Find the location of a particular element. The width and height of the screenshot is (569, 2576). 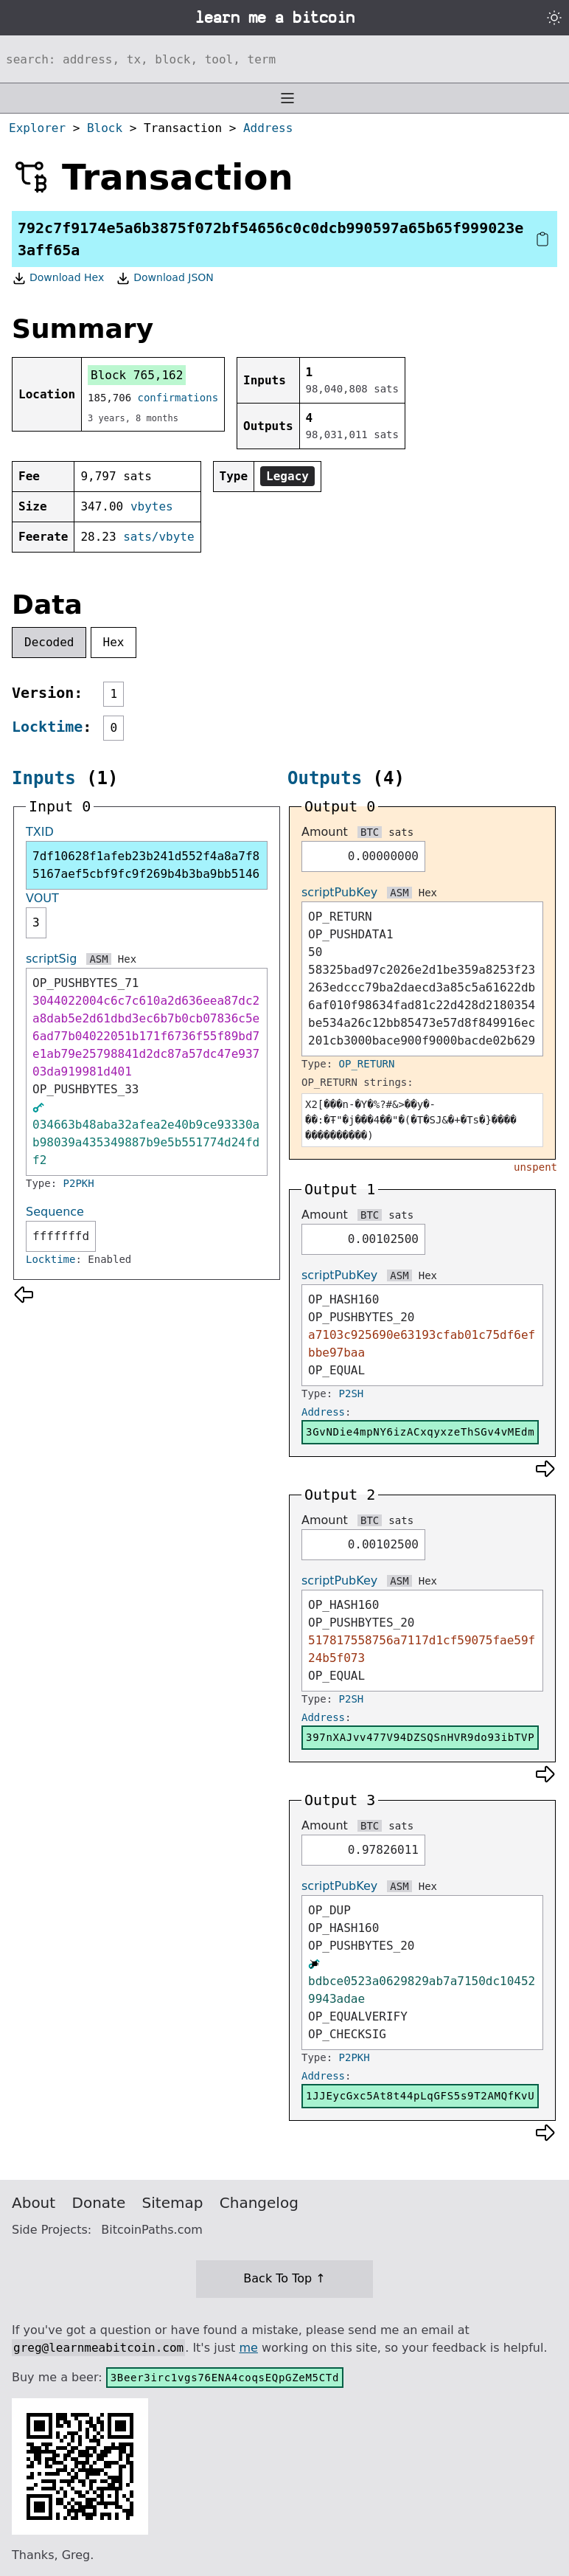

P2PKH is located at coordinates (78, 1183).